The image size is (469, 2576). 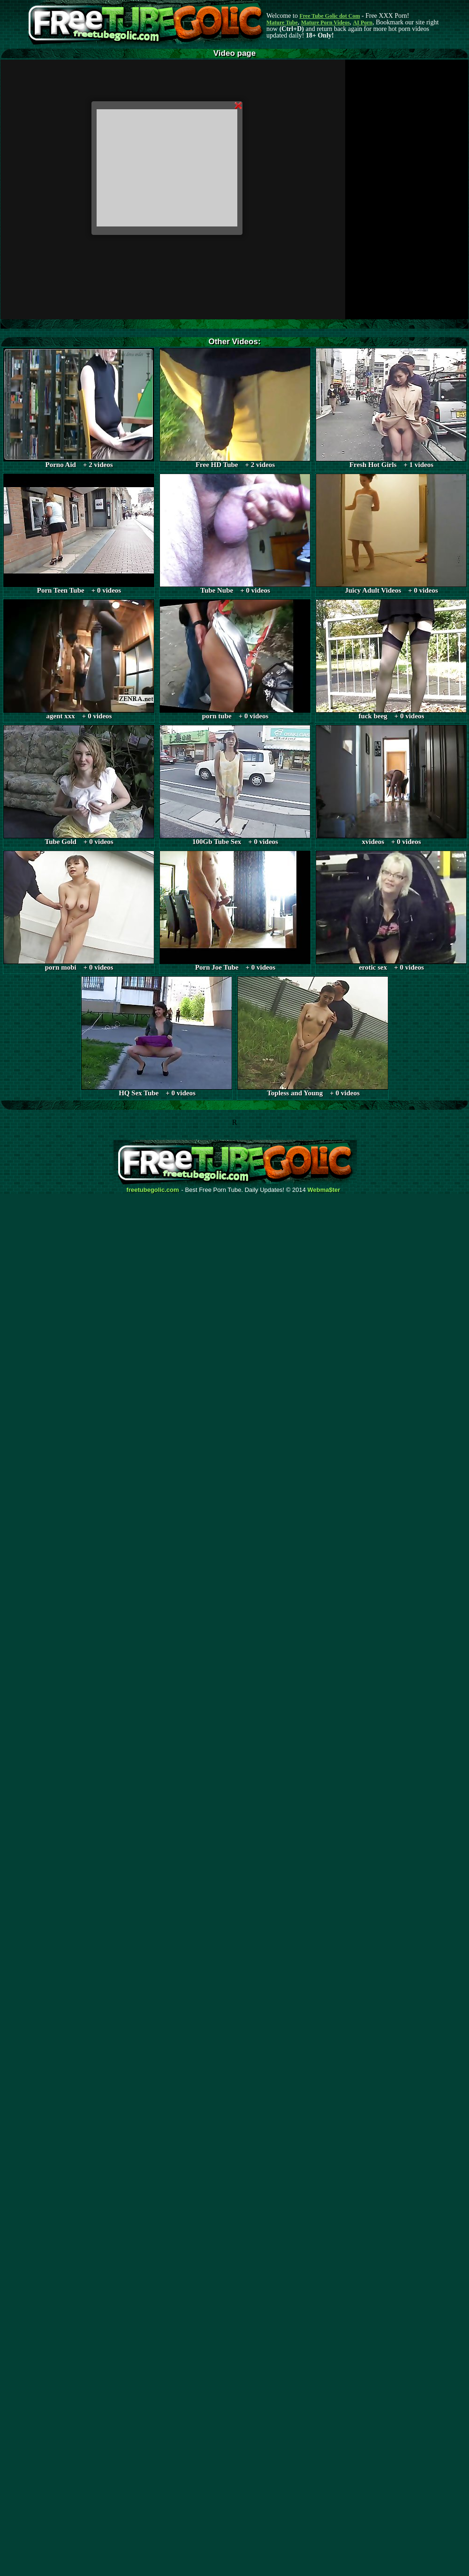 What do you see at coordinates (282, 22) in the screenshot?
I see `Mature Tube` at bounding box center [282, 22].